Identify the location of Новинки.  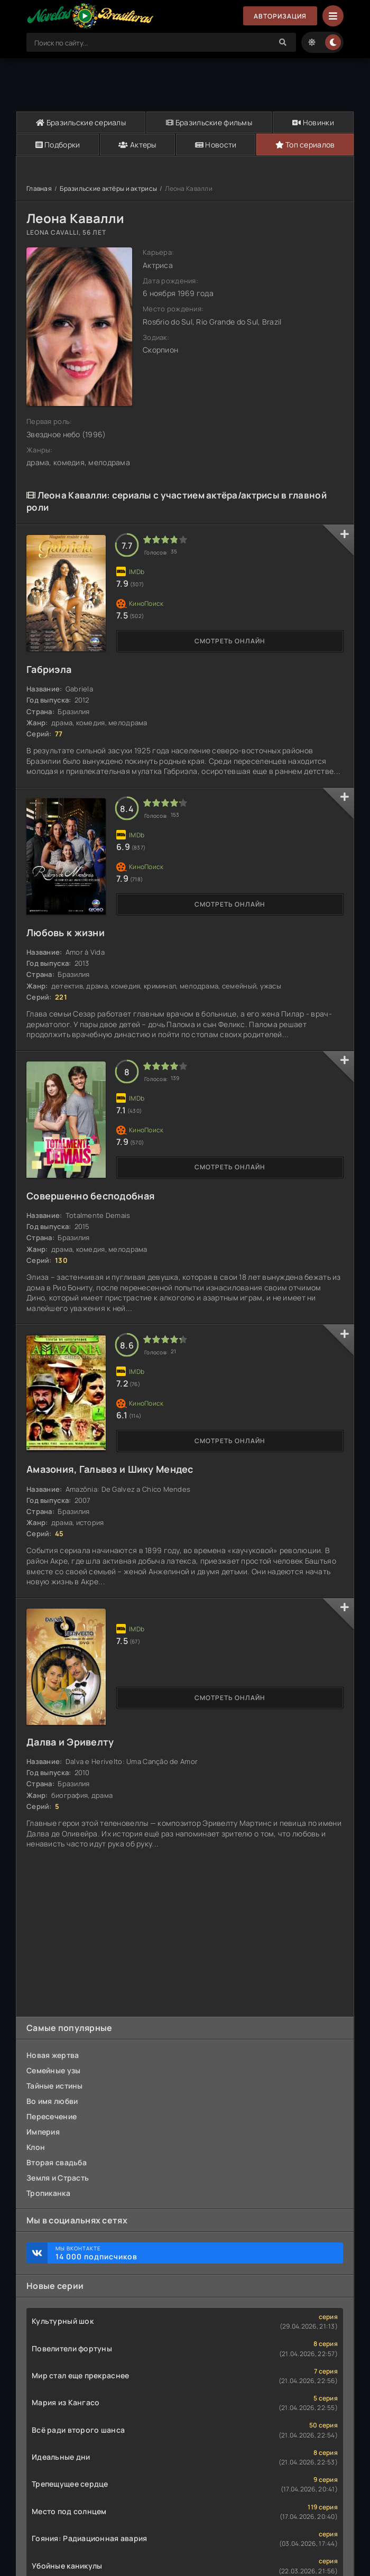
(313, 122).